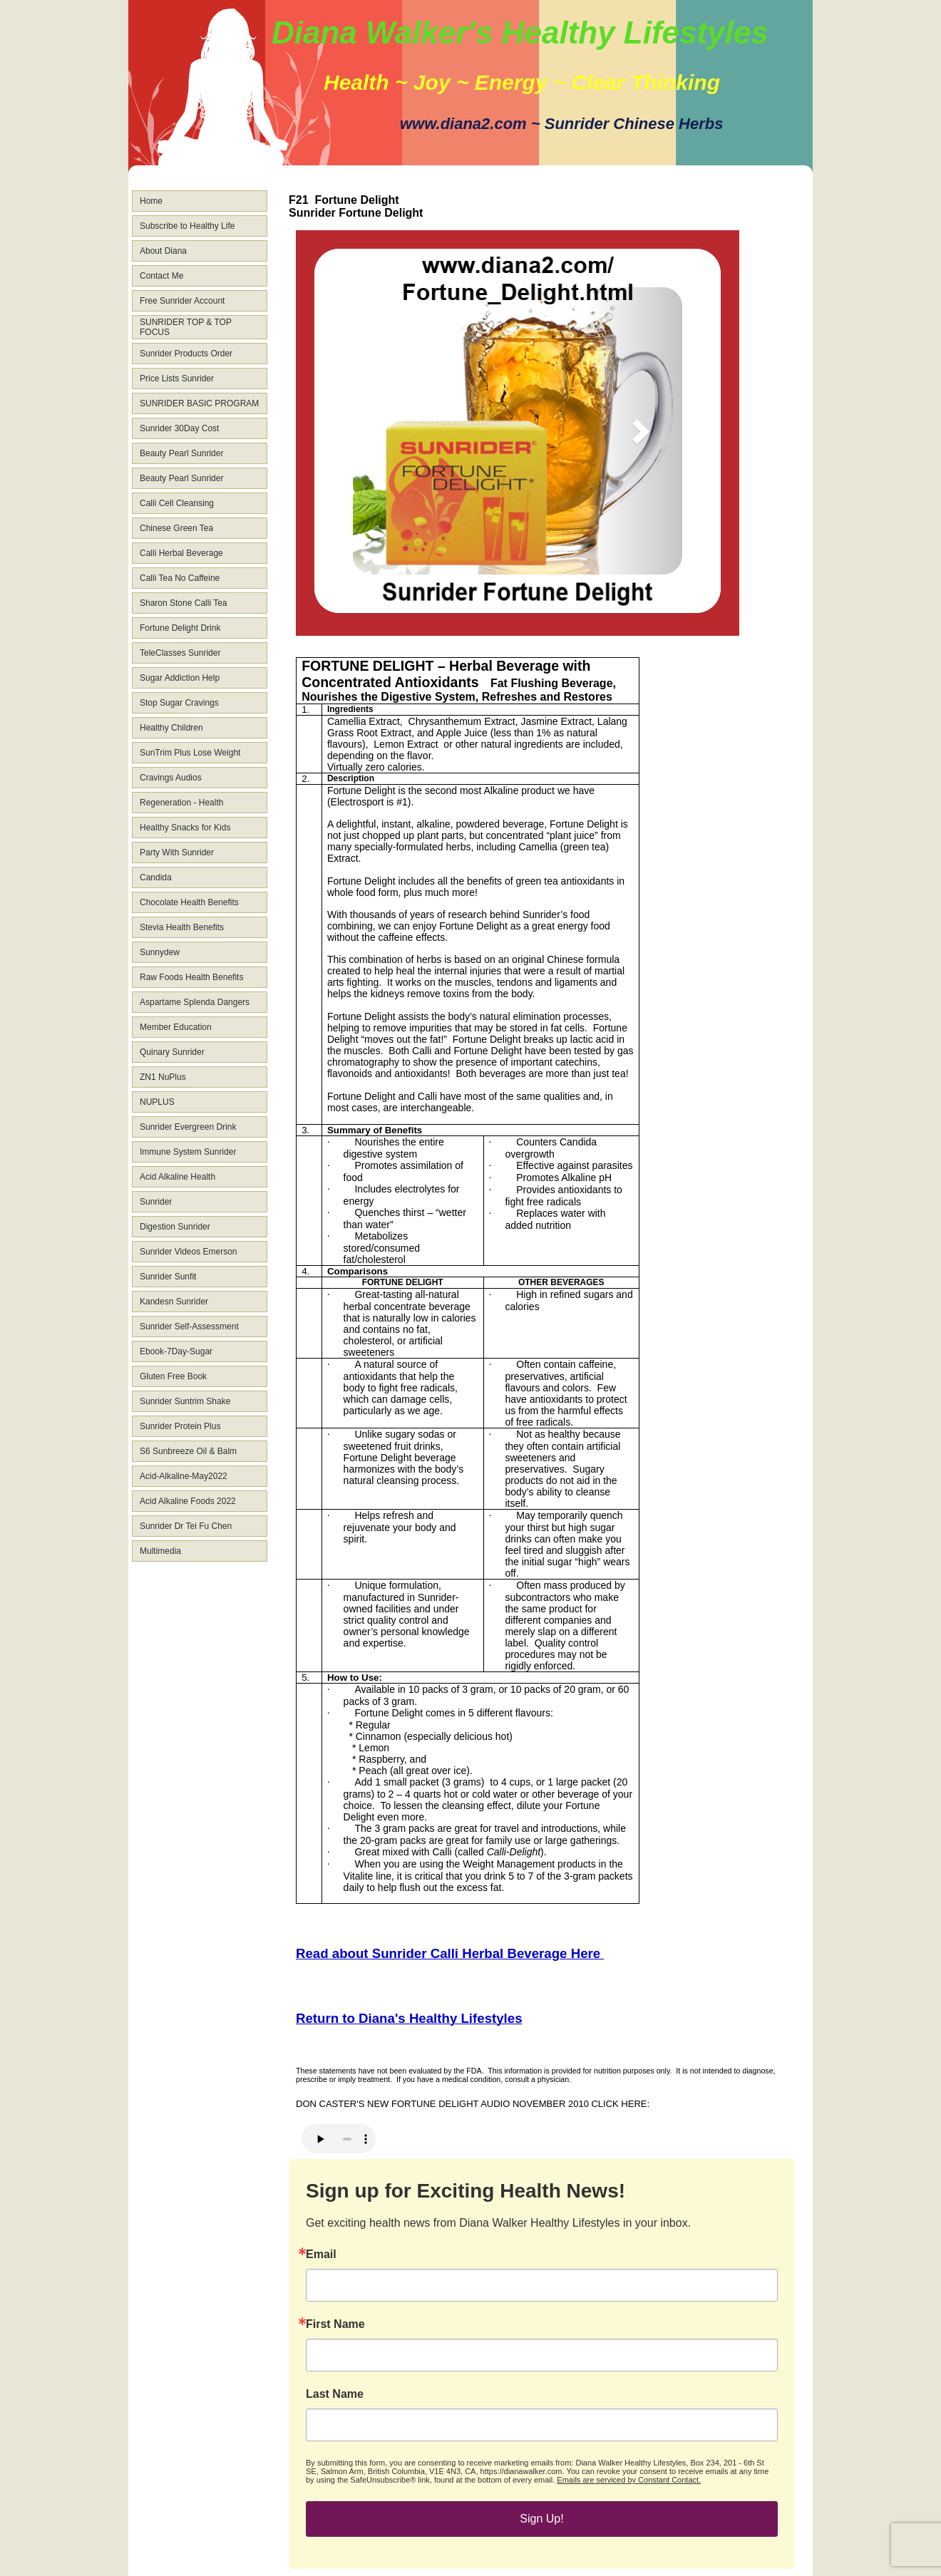 Image resolution: width=941 pixels, height=2576 pixels. I want to click on Ebook-7Day-Sugar, so click(176, 1351).